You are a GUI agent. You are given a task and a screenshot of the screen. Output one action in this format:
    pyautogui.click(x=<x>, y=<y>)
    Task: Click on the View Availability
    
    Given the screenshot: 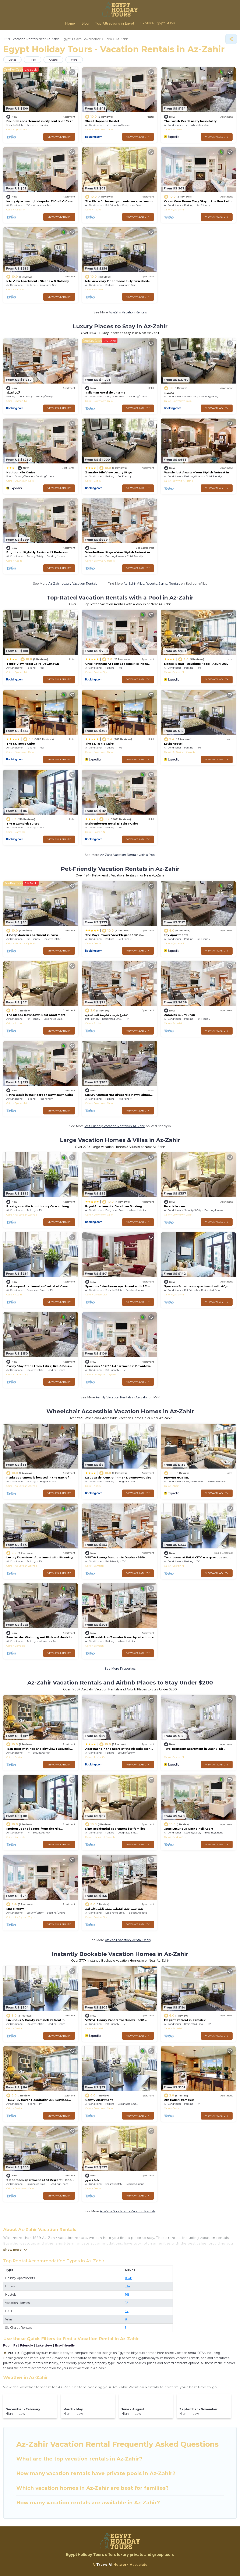 What is the action you would take?
    pyautogui.click(x=59, y=136)
    